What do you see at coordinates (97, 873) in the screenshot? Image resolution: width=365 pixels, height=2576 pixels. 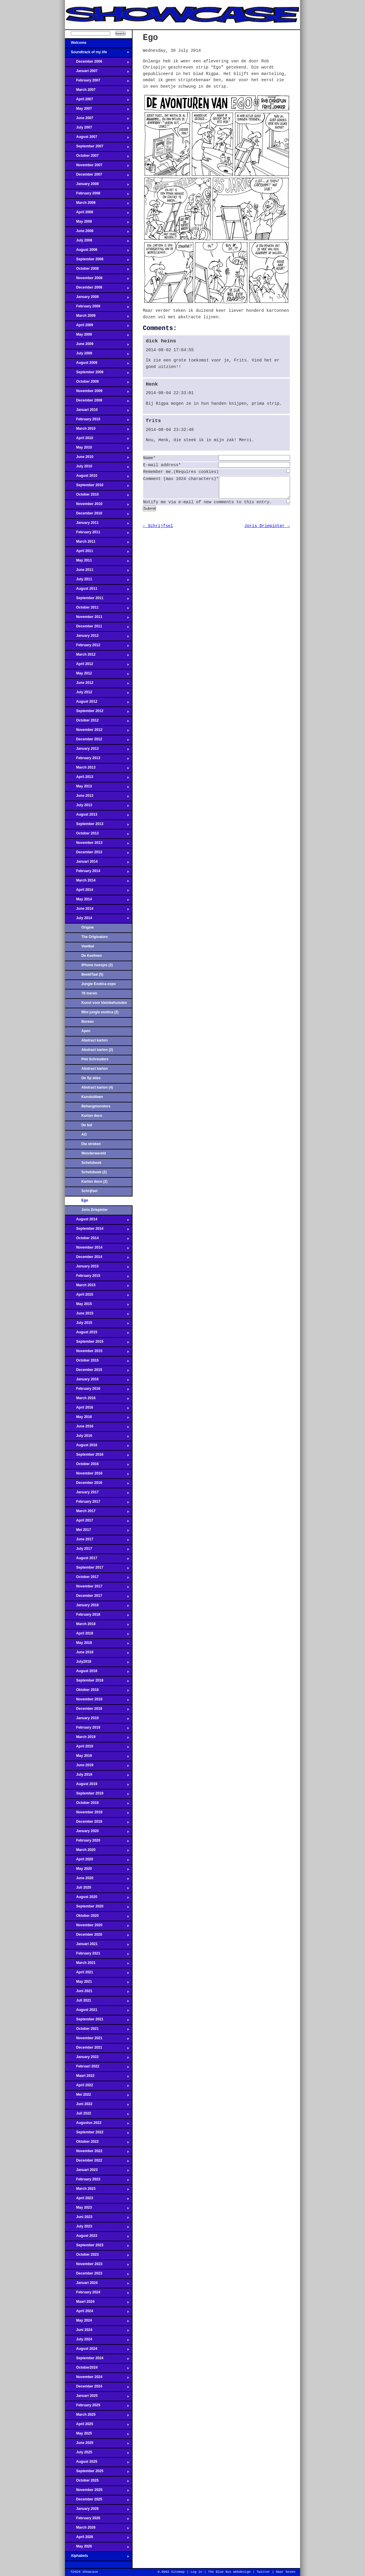 I see `February 2014` at bounding box center [97, 873].